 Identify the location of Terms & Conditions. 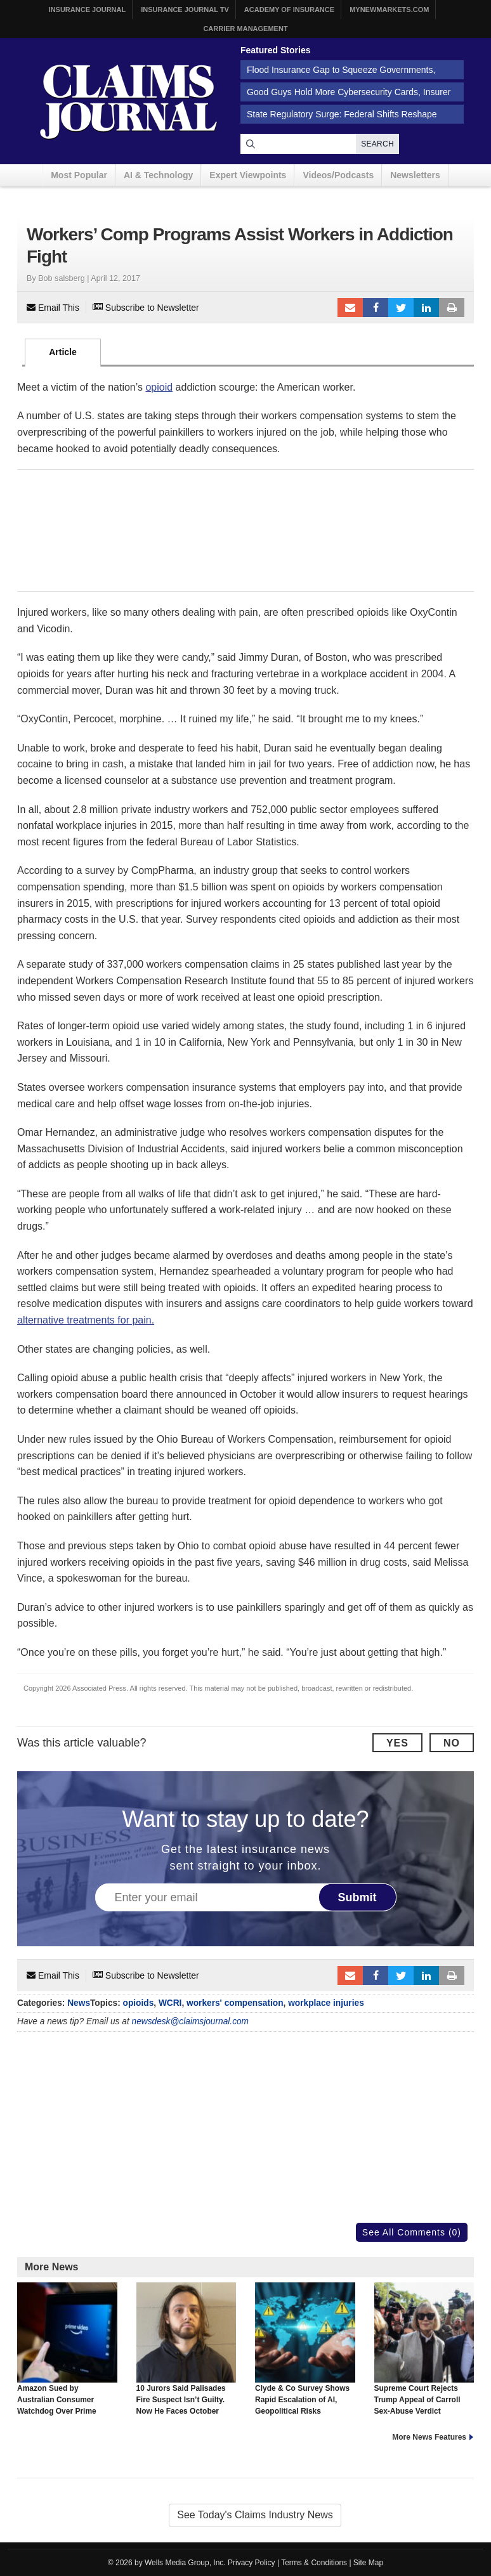
(314, 2562).